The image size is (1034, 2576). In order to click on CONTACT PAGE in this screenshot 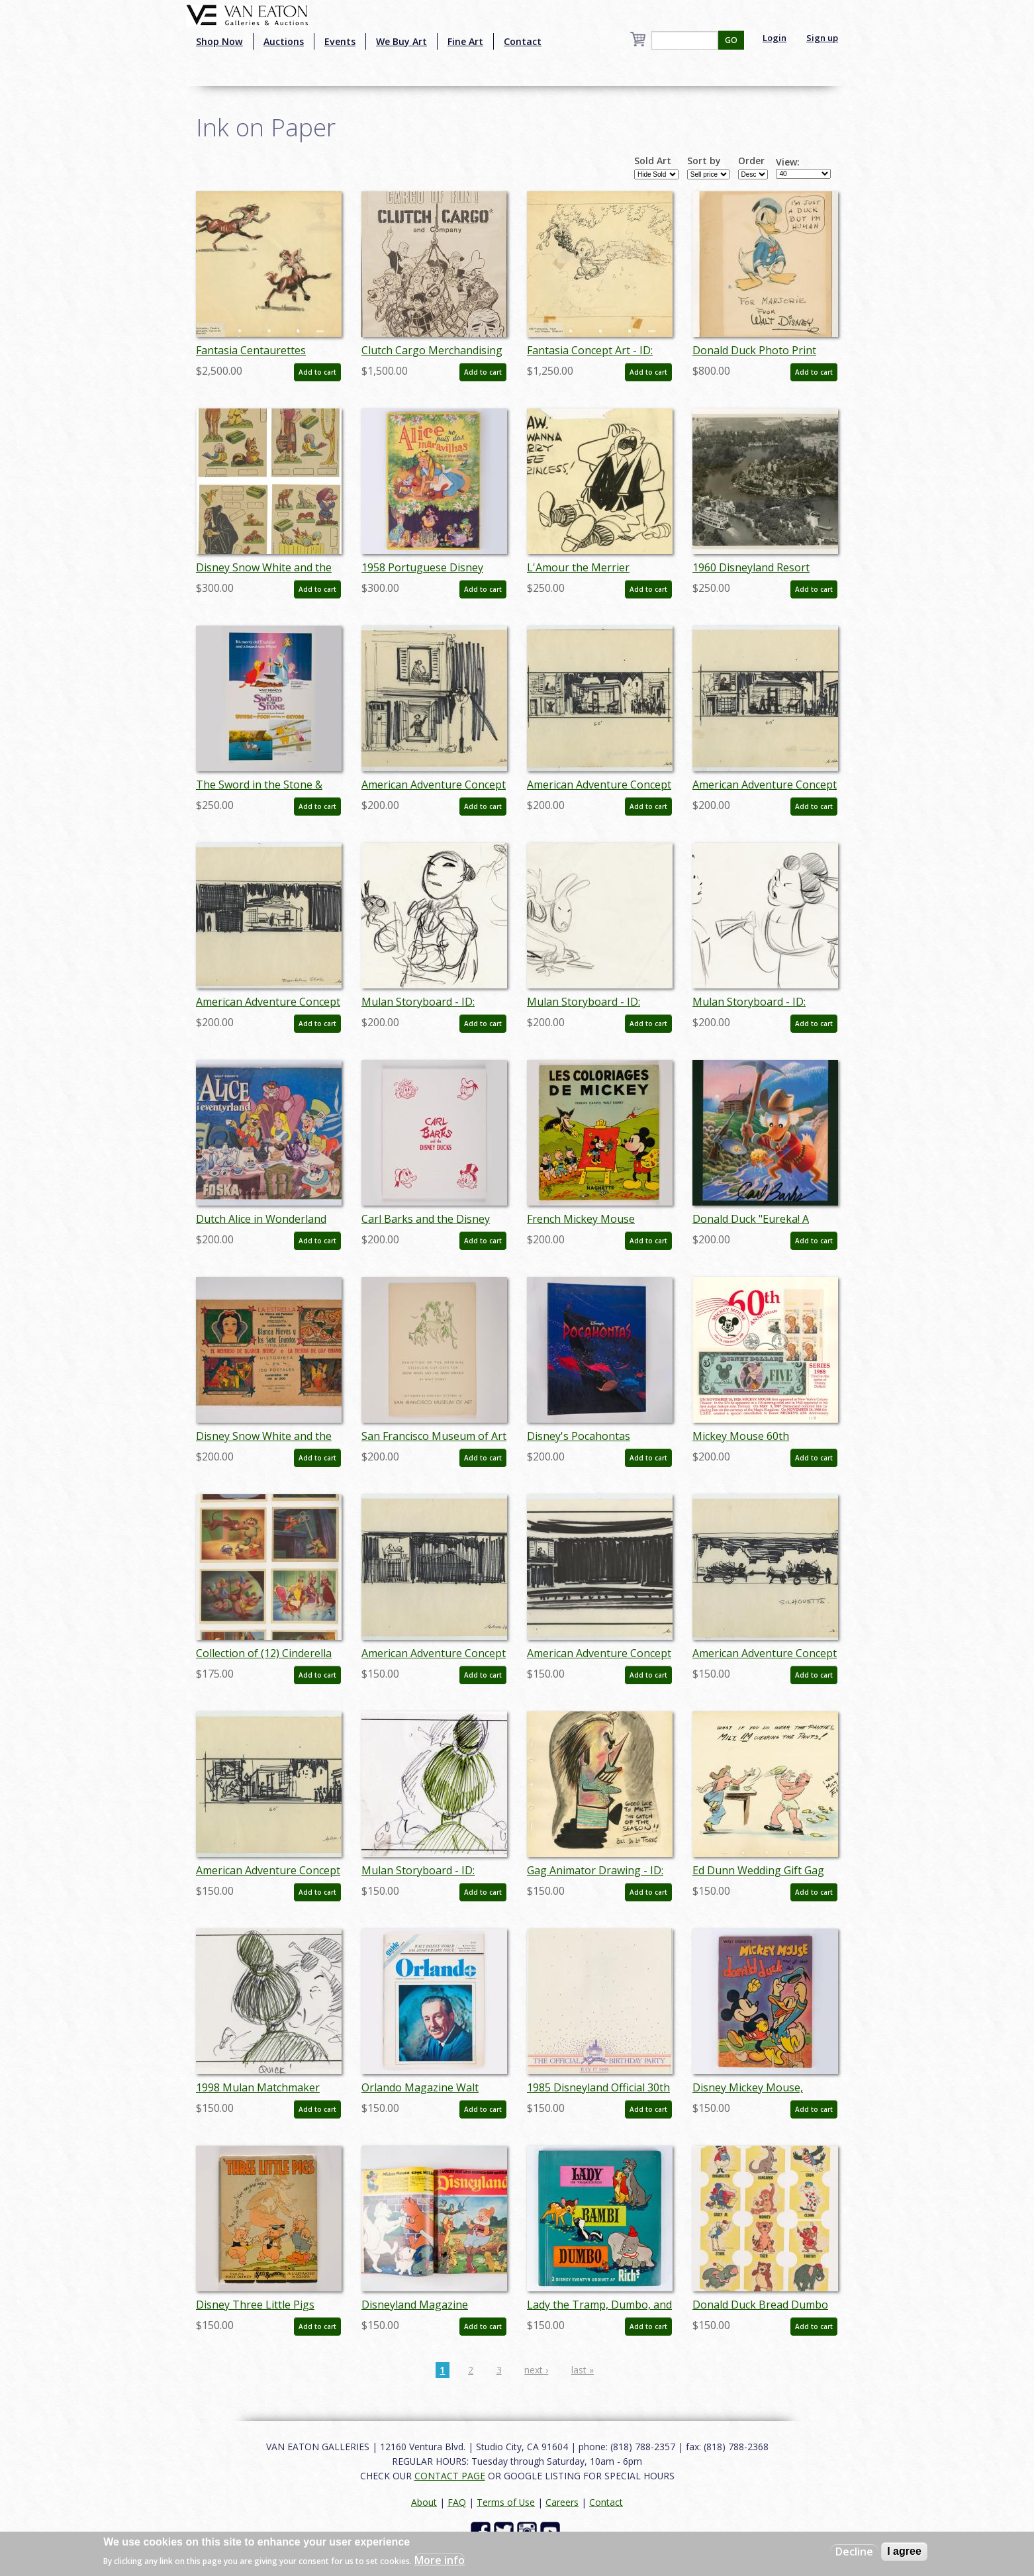, I will do `click(449, 2475)`.